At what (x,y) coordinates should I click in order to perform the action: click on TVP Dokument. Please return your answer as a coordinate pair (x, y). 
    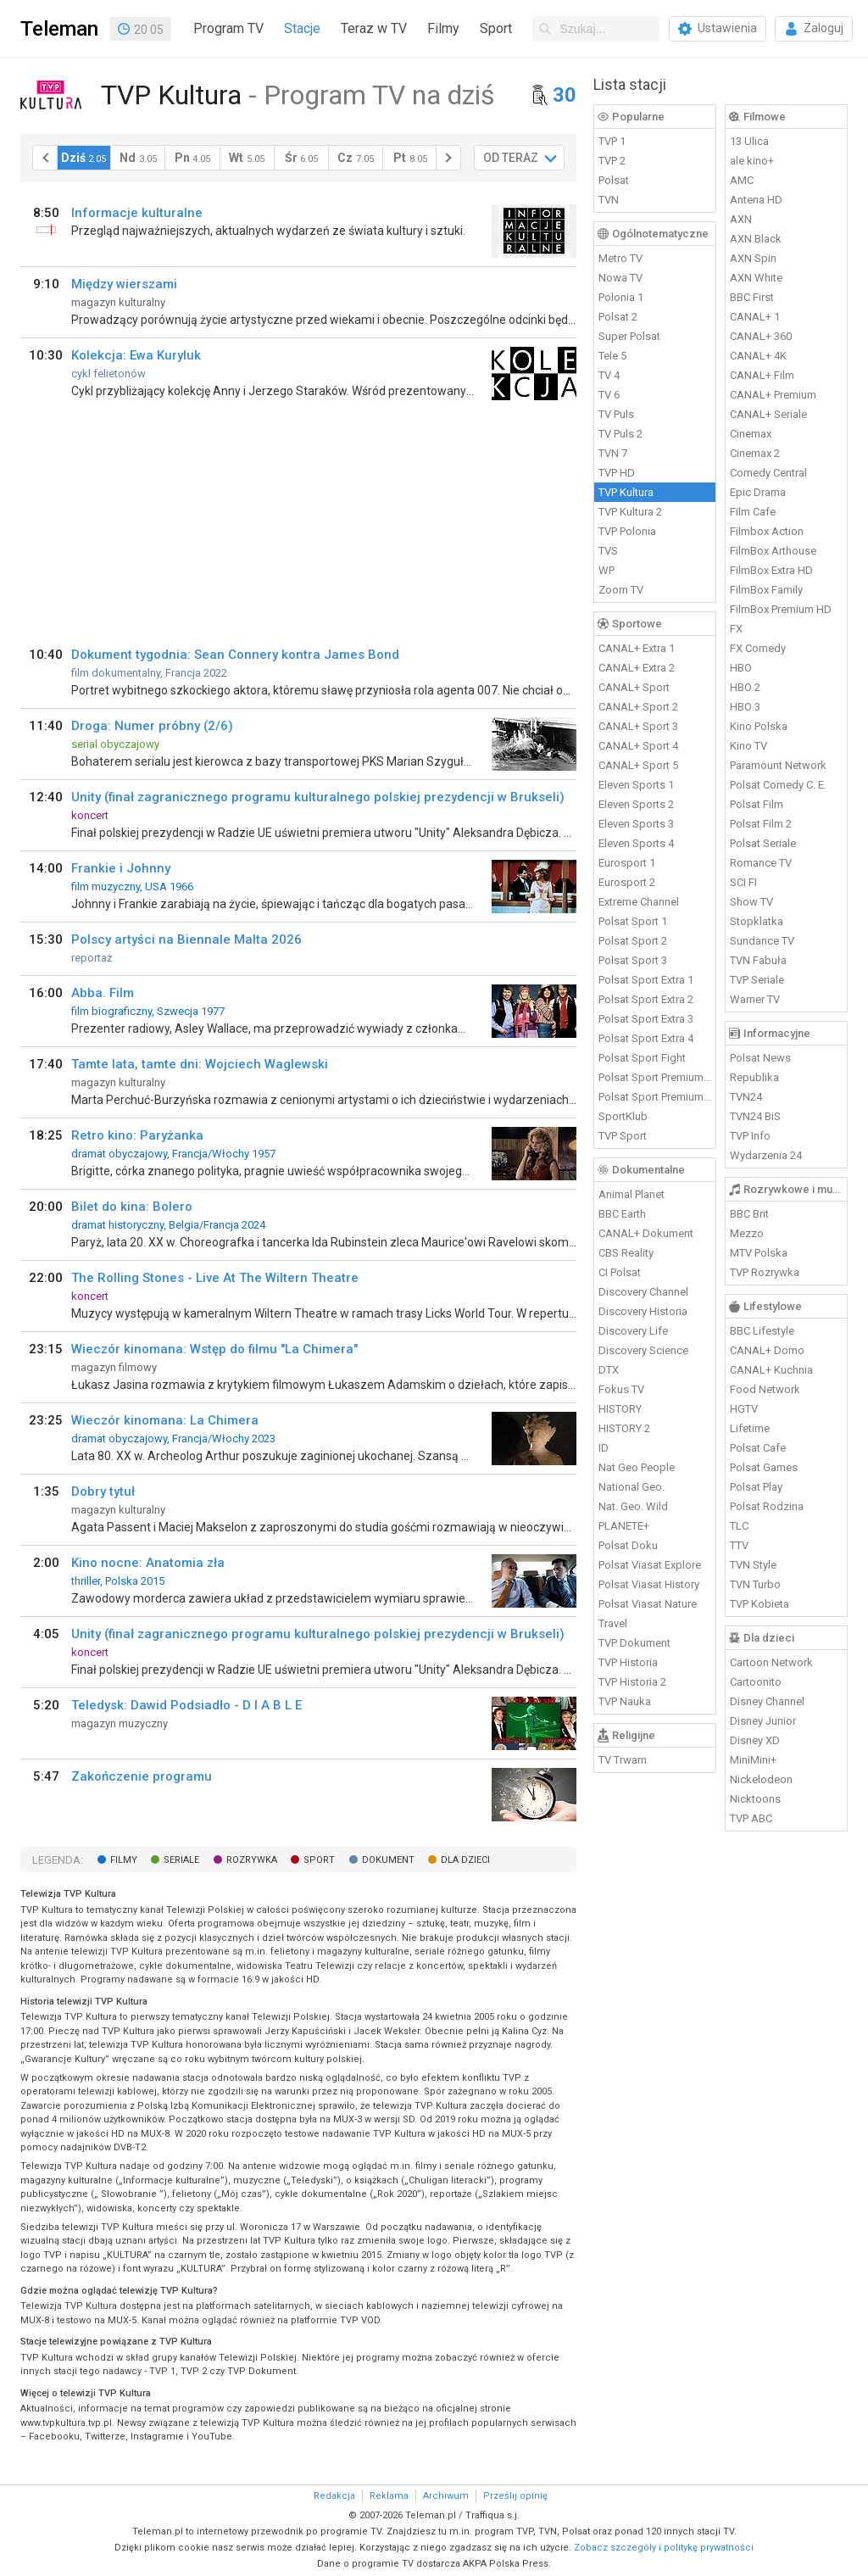
    Looking at the image, I should click on (634, 1642).